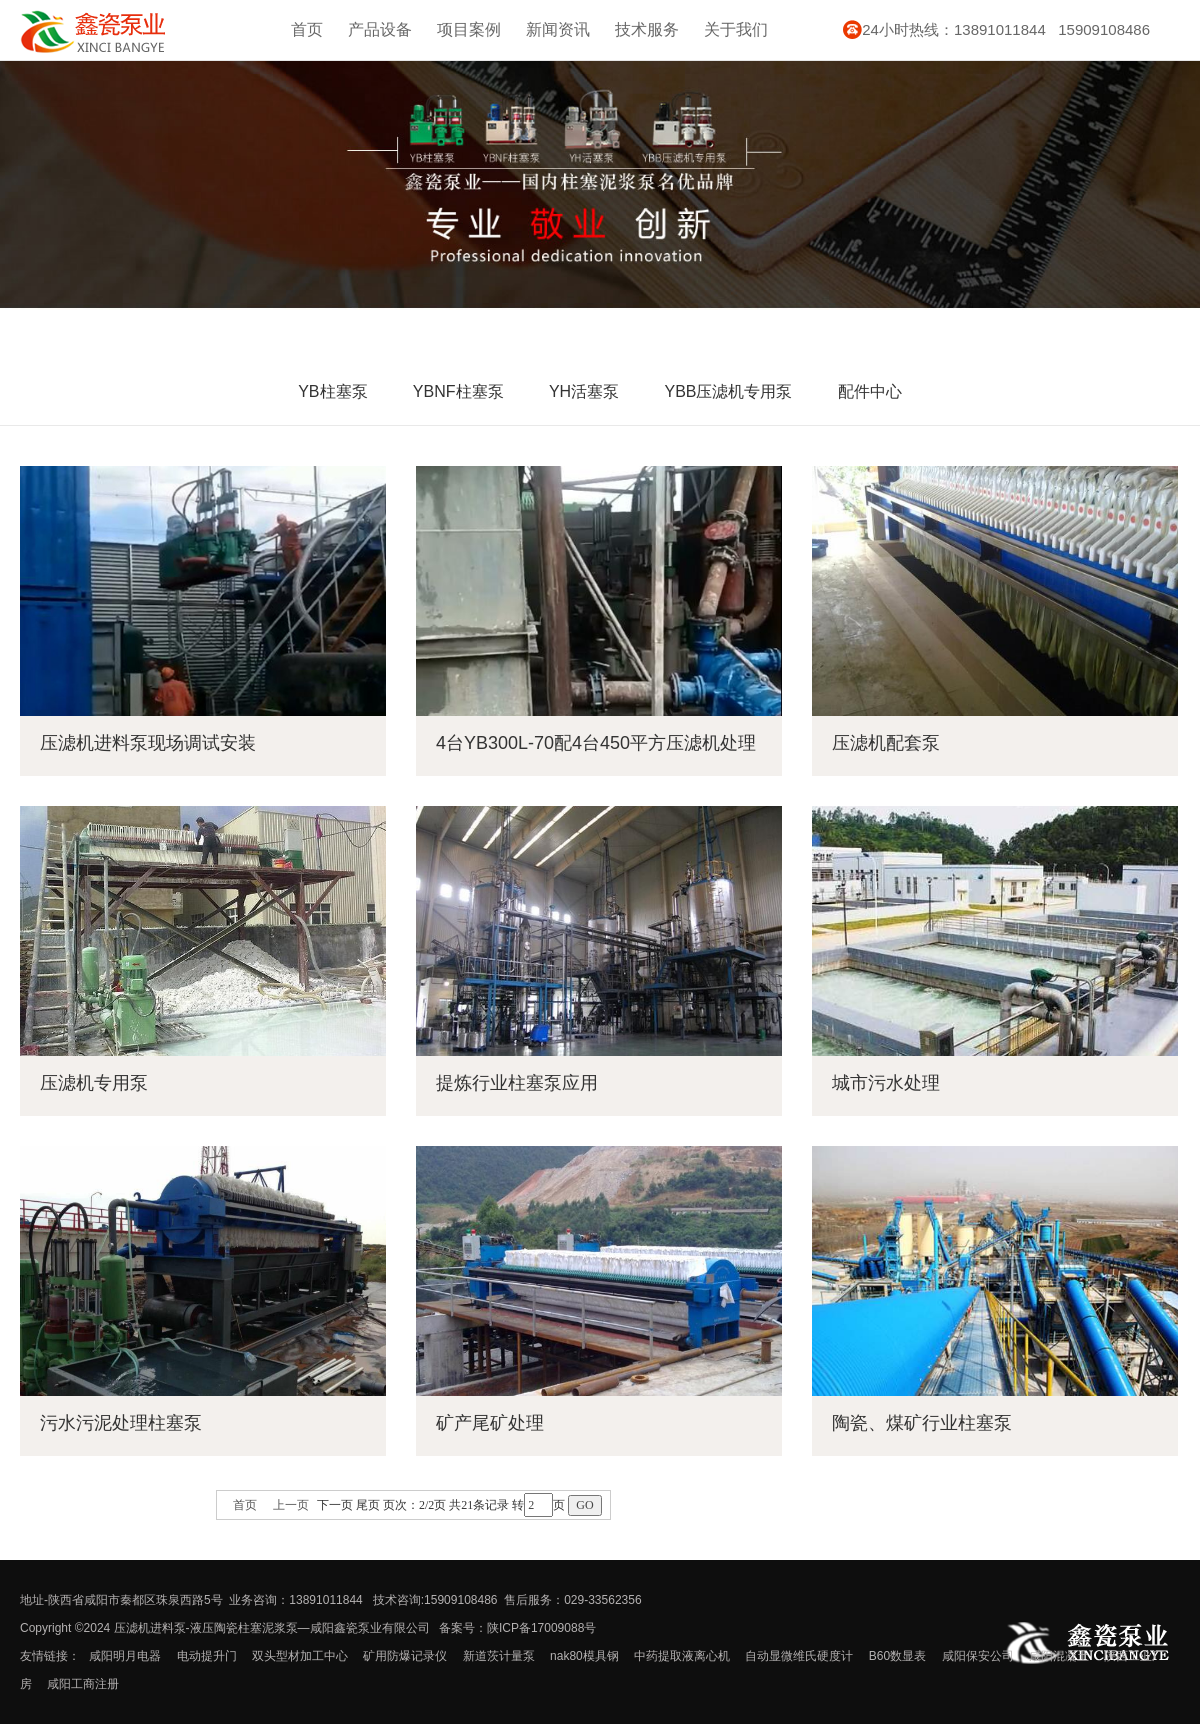 The image size is (1200, 1724). What do you see at coordinates (870, 391) in the screenshot?
I see `配件中心` at bounding box center [870, 391].